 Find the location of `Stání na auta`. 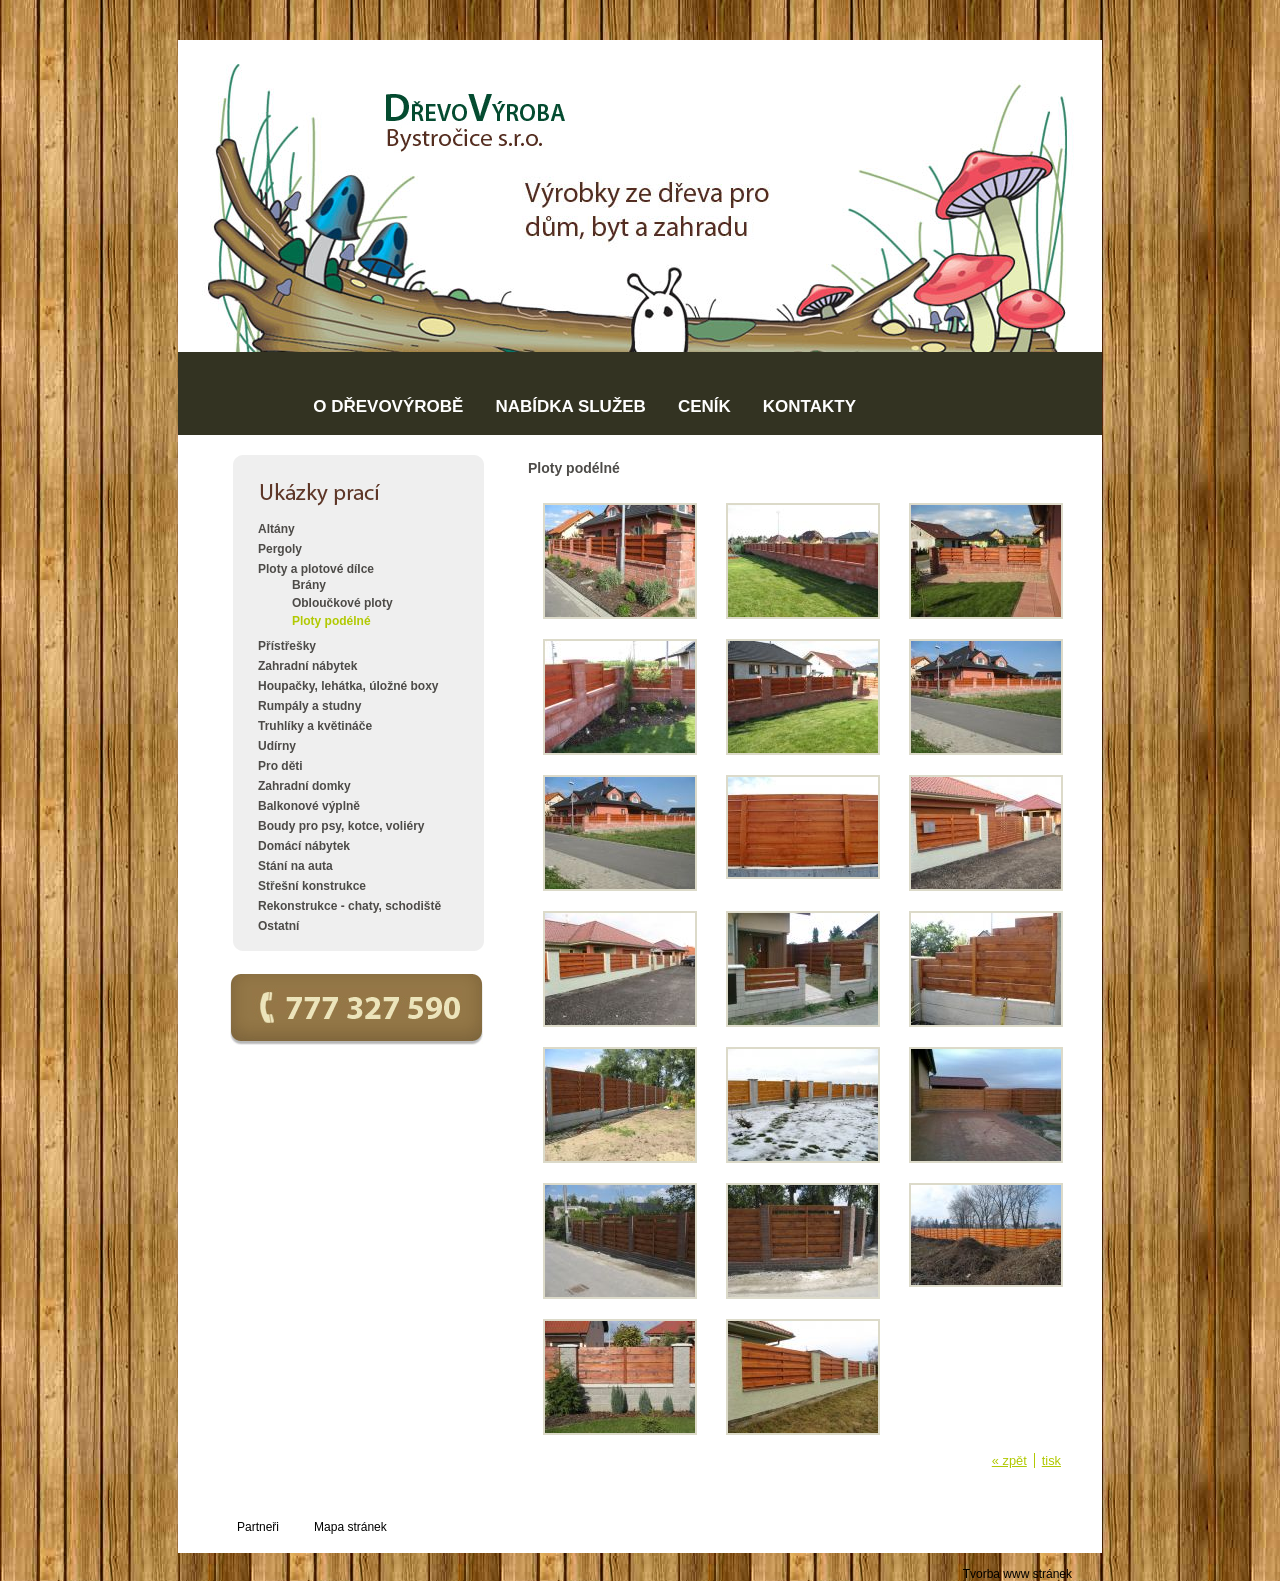

Stání na auta is located at coordinates (295, 866).